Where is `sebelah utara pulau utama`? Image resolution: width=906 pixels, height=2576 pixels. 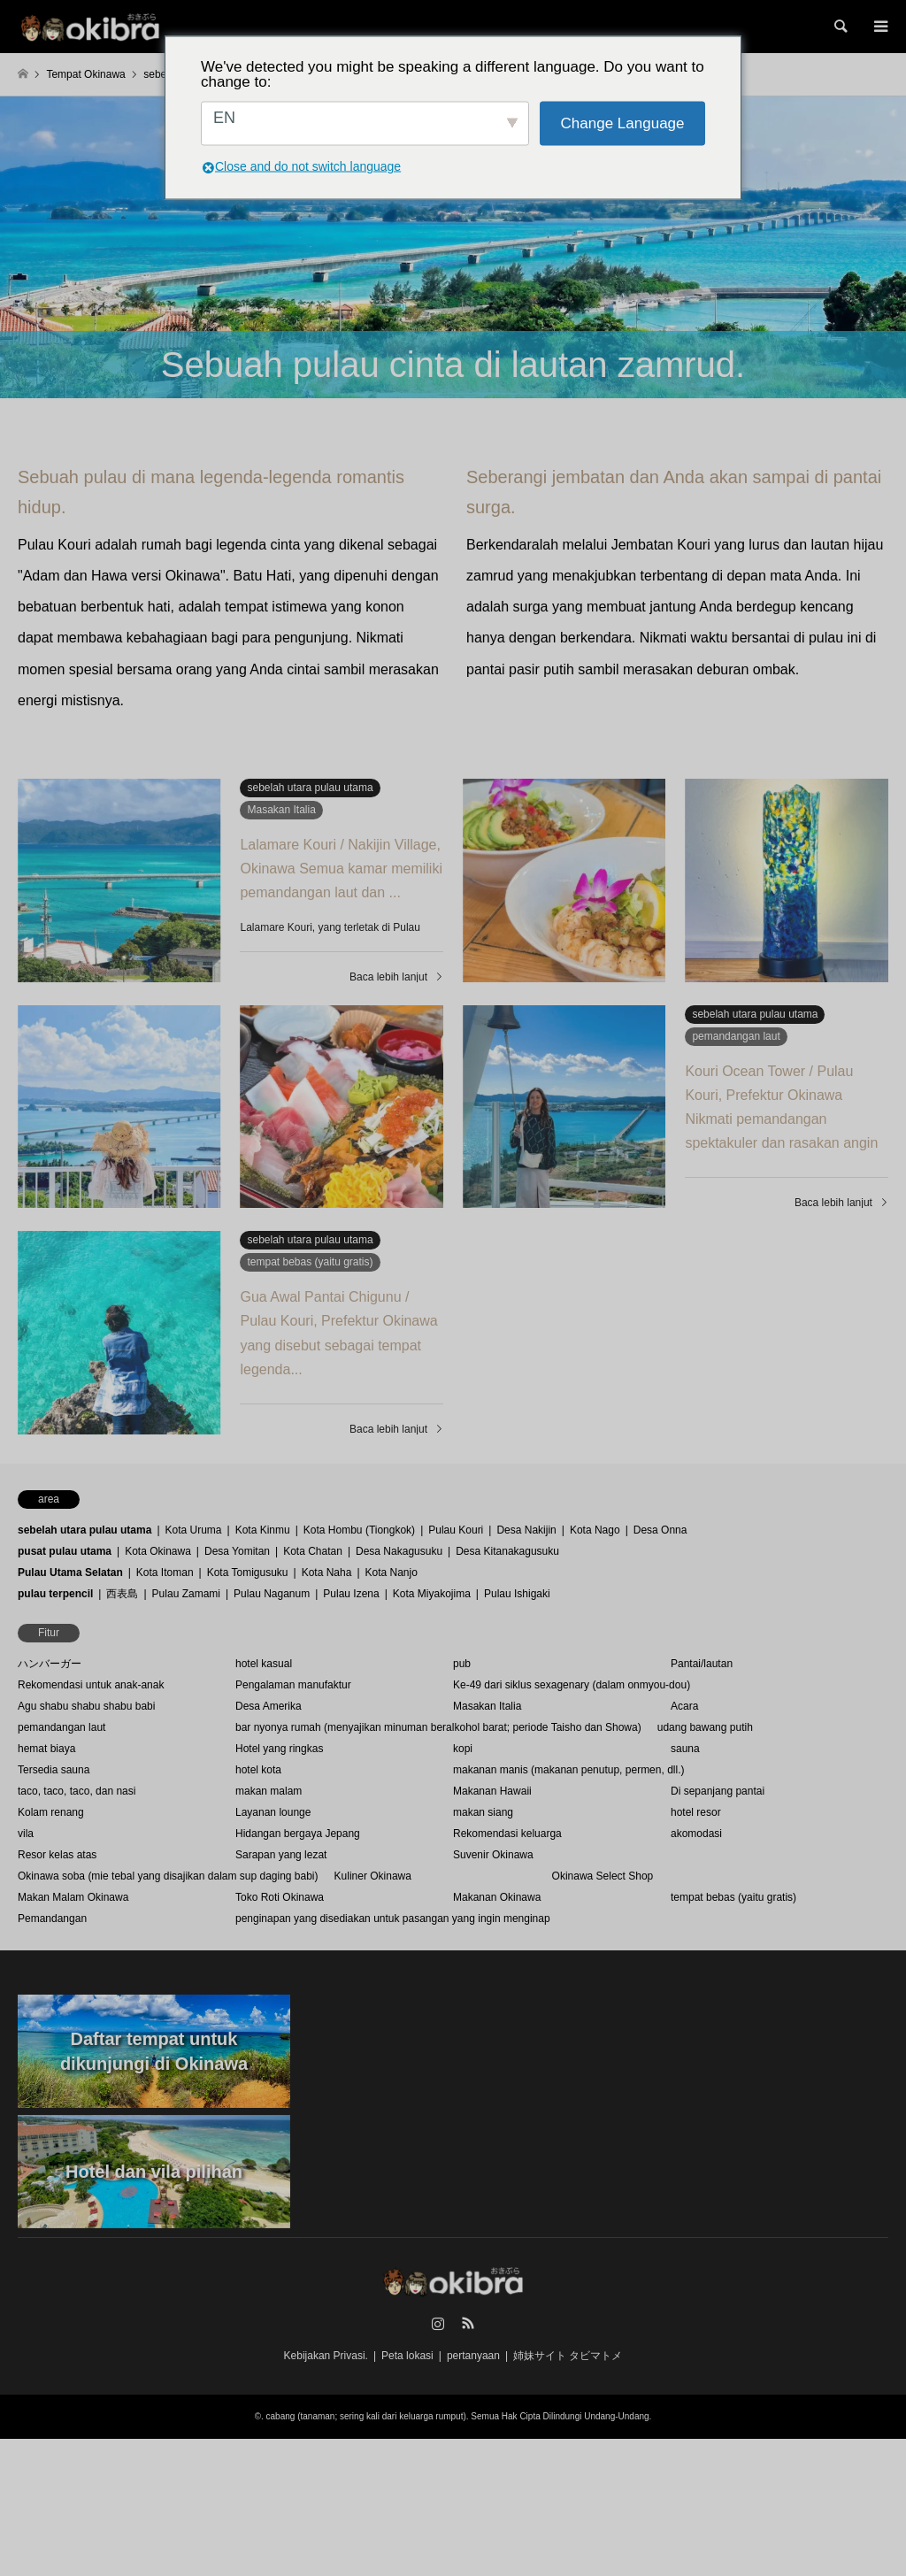
sebelah utara pulau utama is located at coordinates (84, 1530).